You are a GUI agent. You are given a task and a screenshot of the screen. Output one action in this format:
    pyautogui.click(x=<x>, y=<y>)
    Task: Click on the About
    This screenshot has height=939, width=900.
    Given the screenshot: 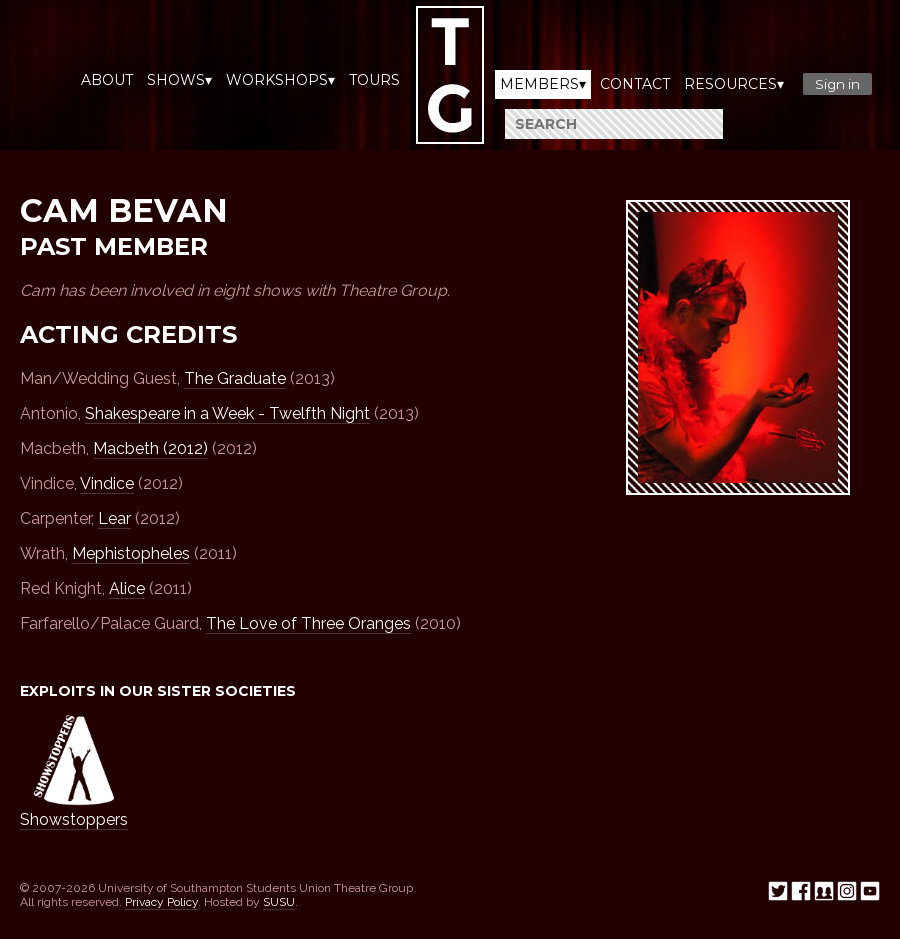 What is the action you would take?
    pyautogui.click(x=107, y=80)
    